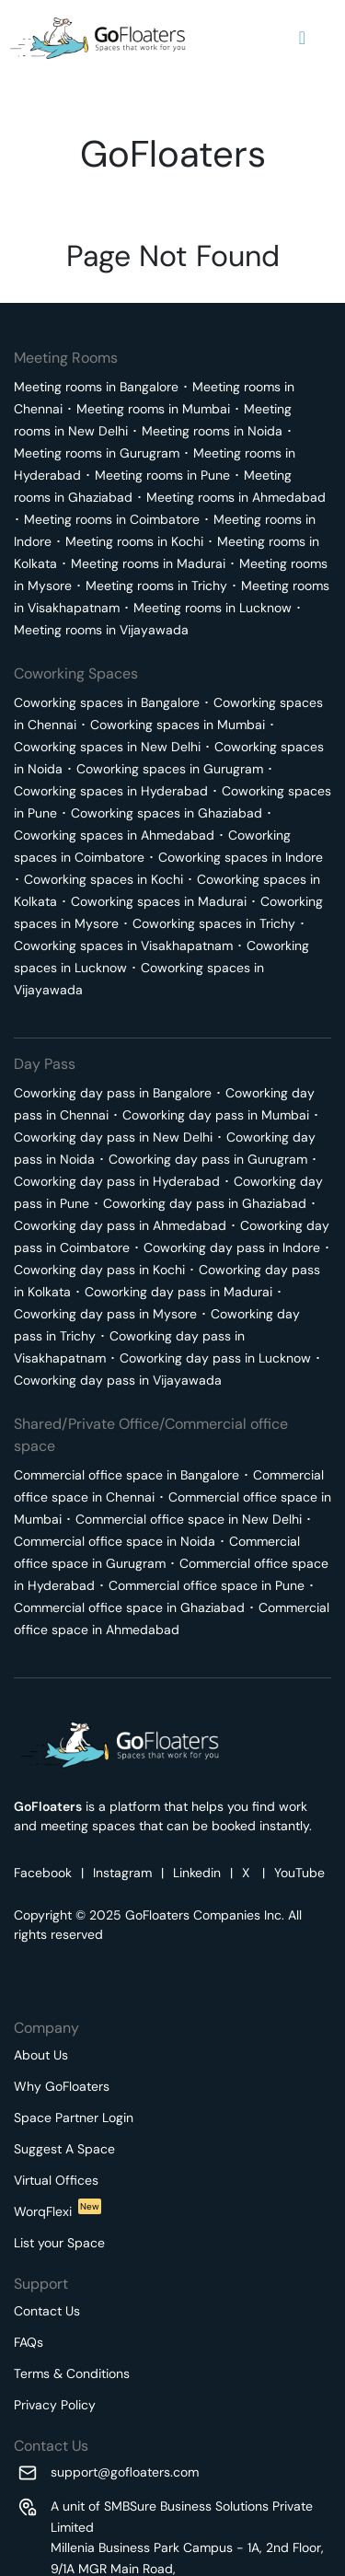 The height and width of the screenshot is (2576, 345). What do you see at coordinates (41, 2055) in the screenshot?
I see `About Us` at bounding box center [41, 2055].